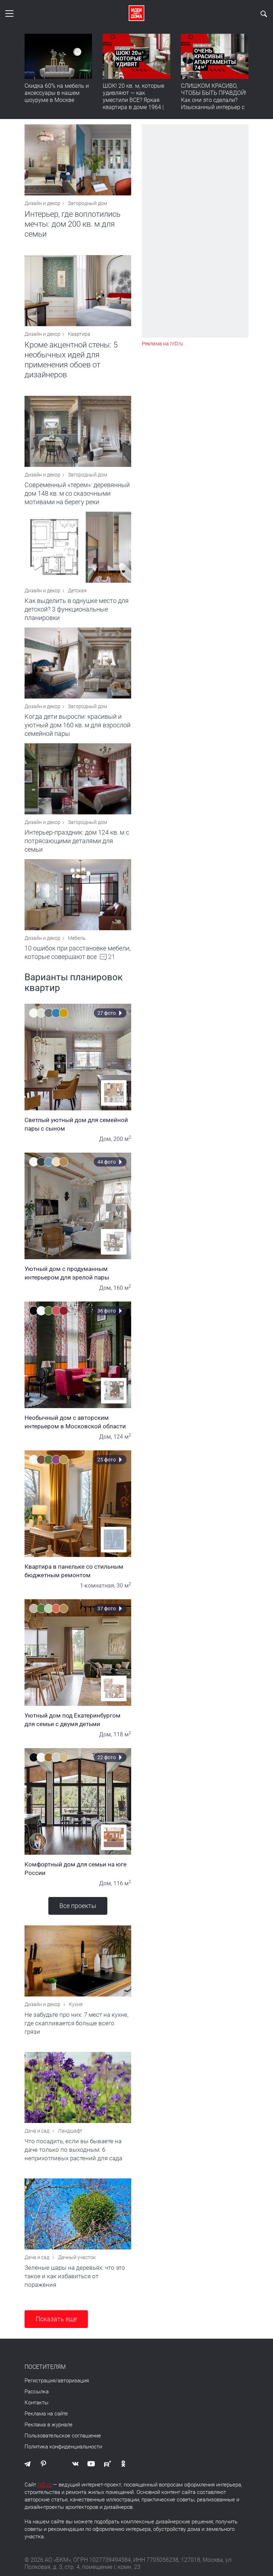 This screenshot has height=2576, width=273. I want to click on Светлый уютный дом для семейной пары с сыном, so click(78, 1124).